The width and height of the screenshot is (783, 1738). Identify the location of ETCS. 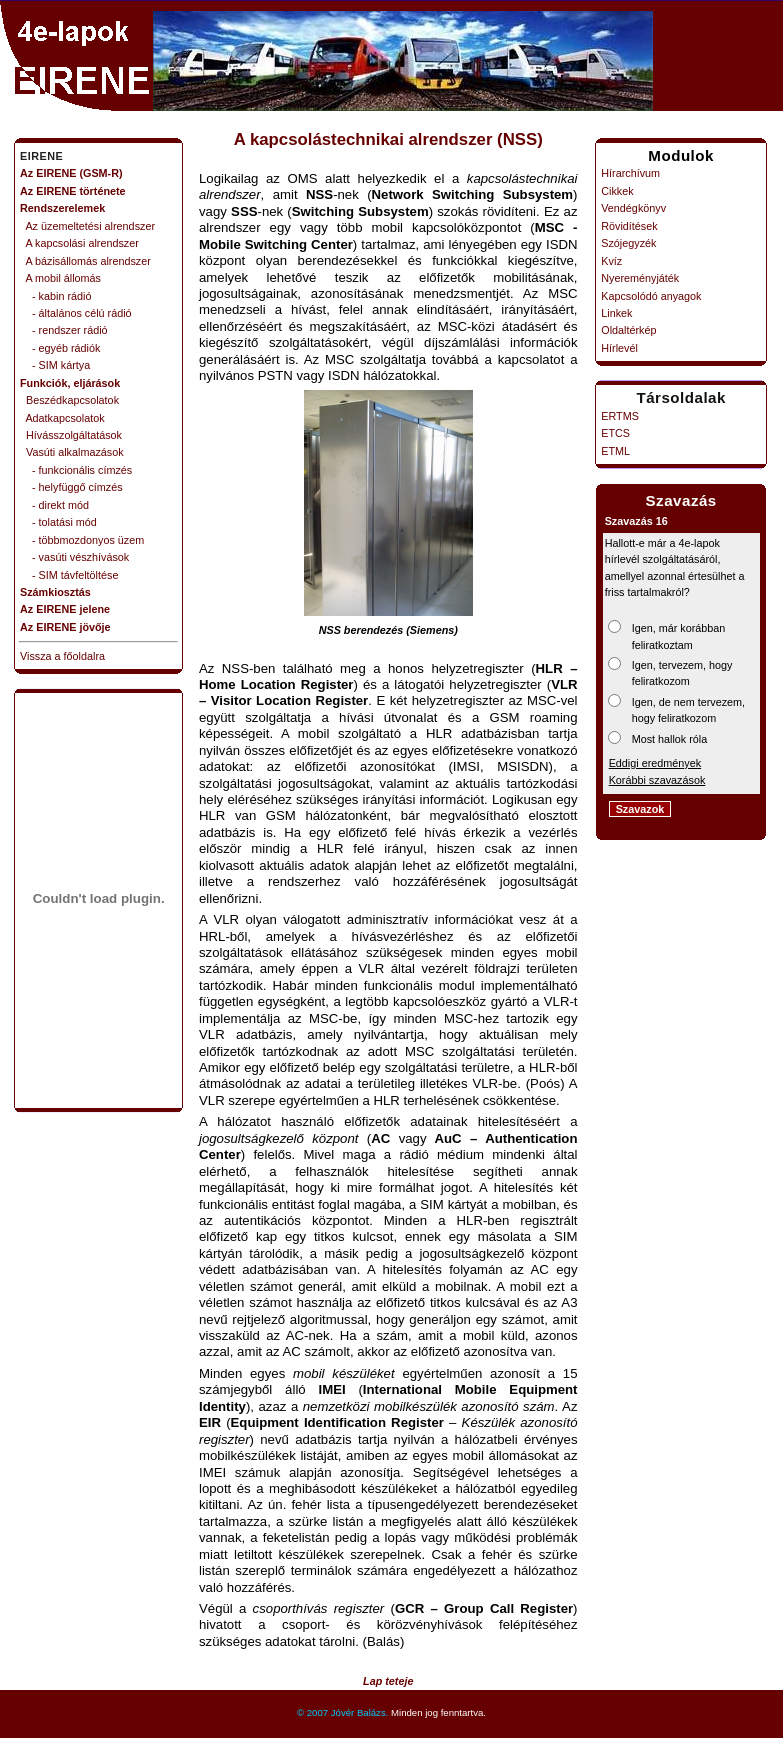
(615, 433).